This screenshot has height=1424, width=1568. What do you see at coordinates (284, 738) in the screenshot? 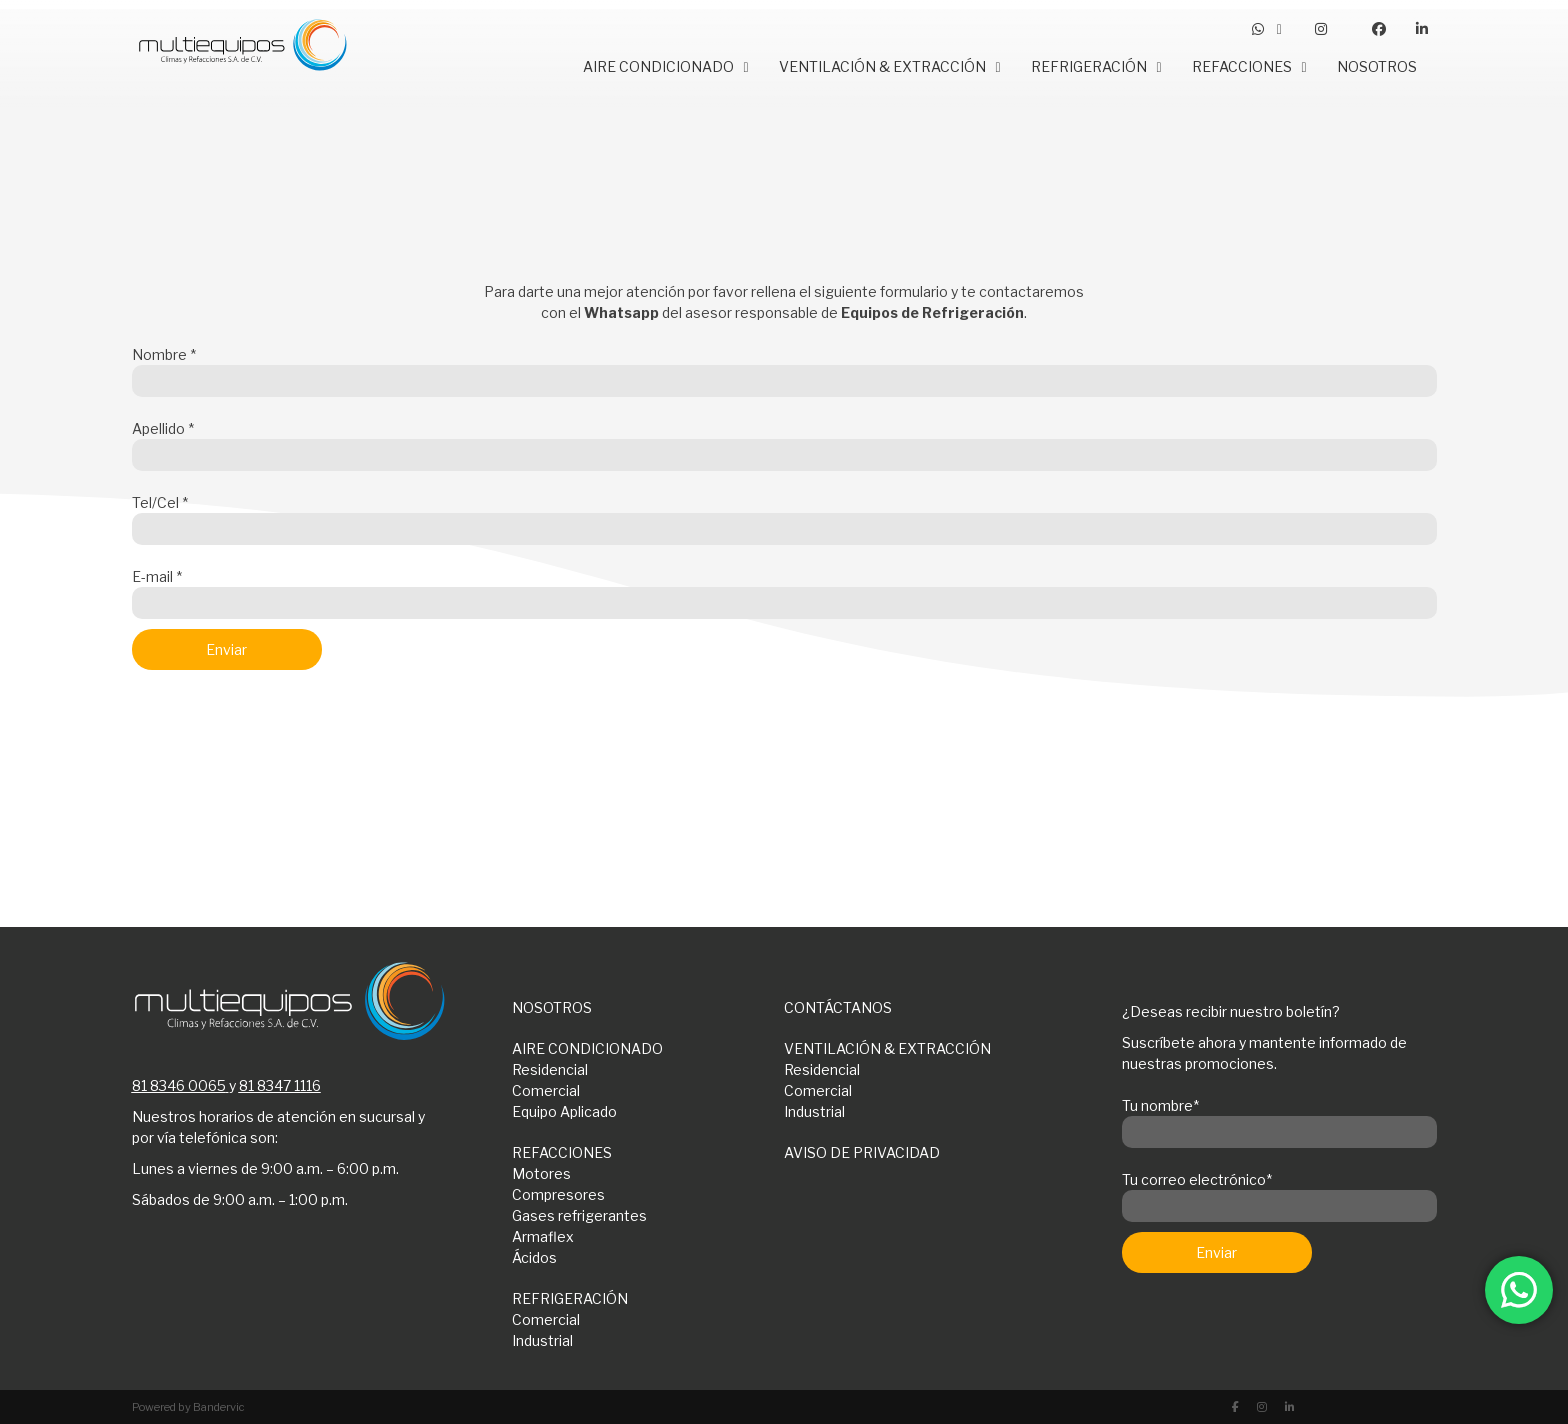
I see `[presentation]` at bounding box center [284, 738].